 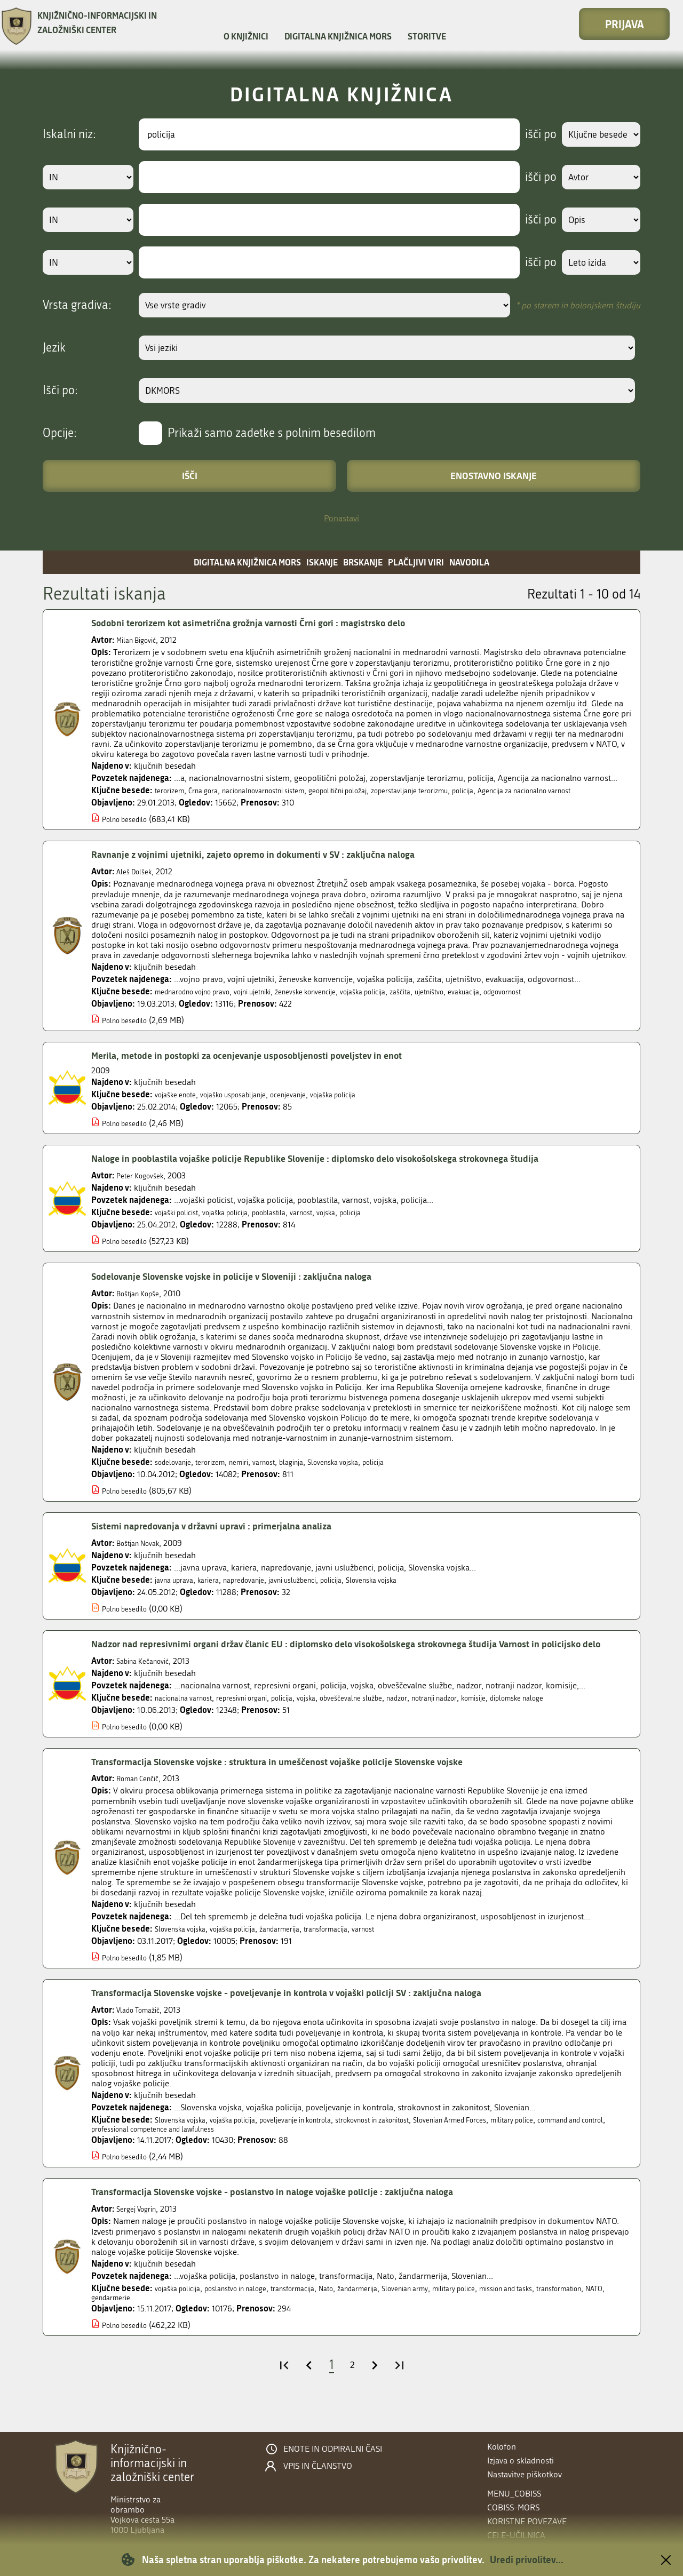 I want to click on išči po, so click(x=530, y=134).